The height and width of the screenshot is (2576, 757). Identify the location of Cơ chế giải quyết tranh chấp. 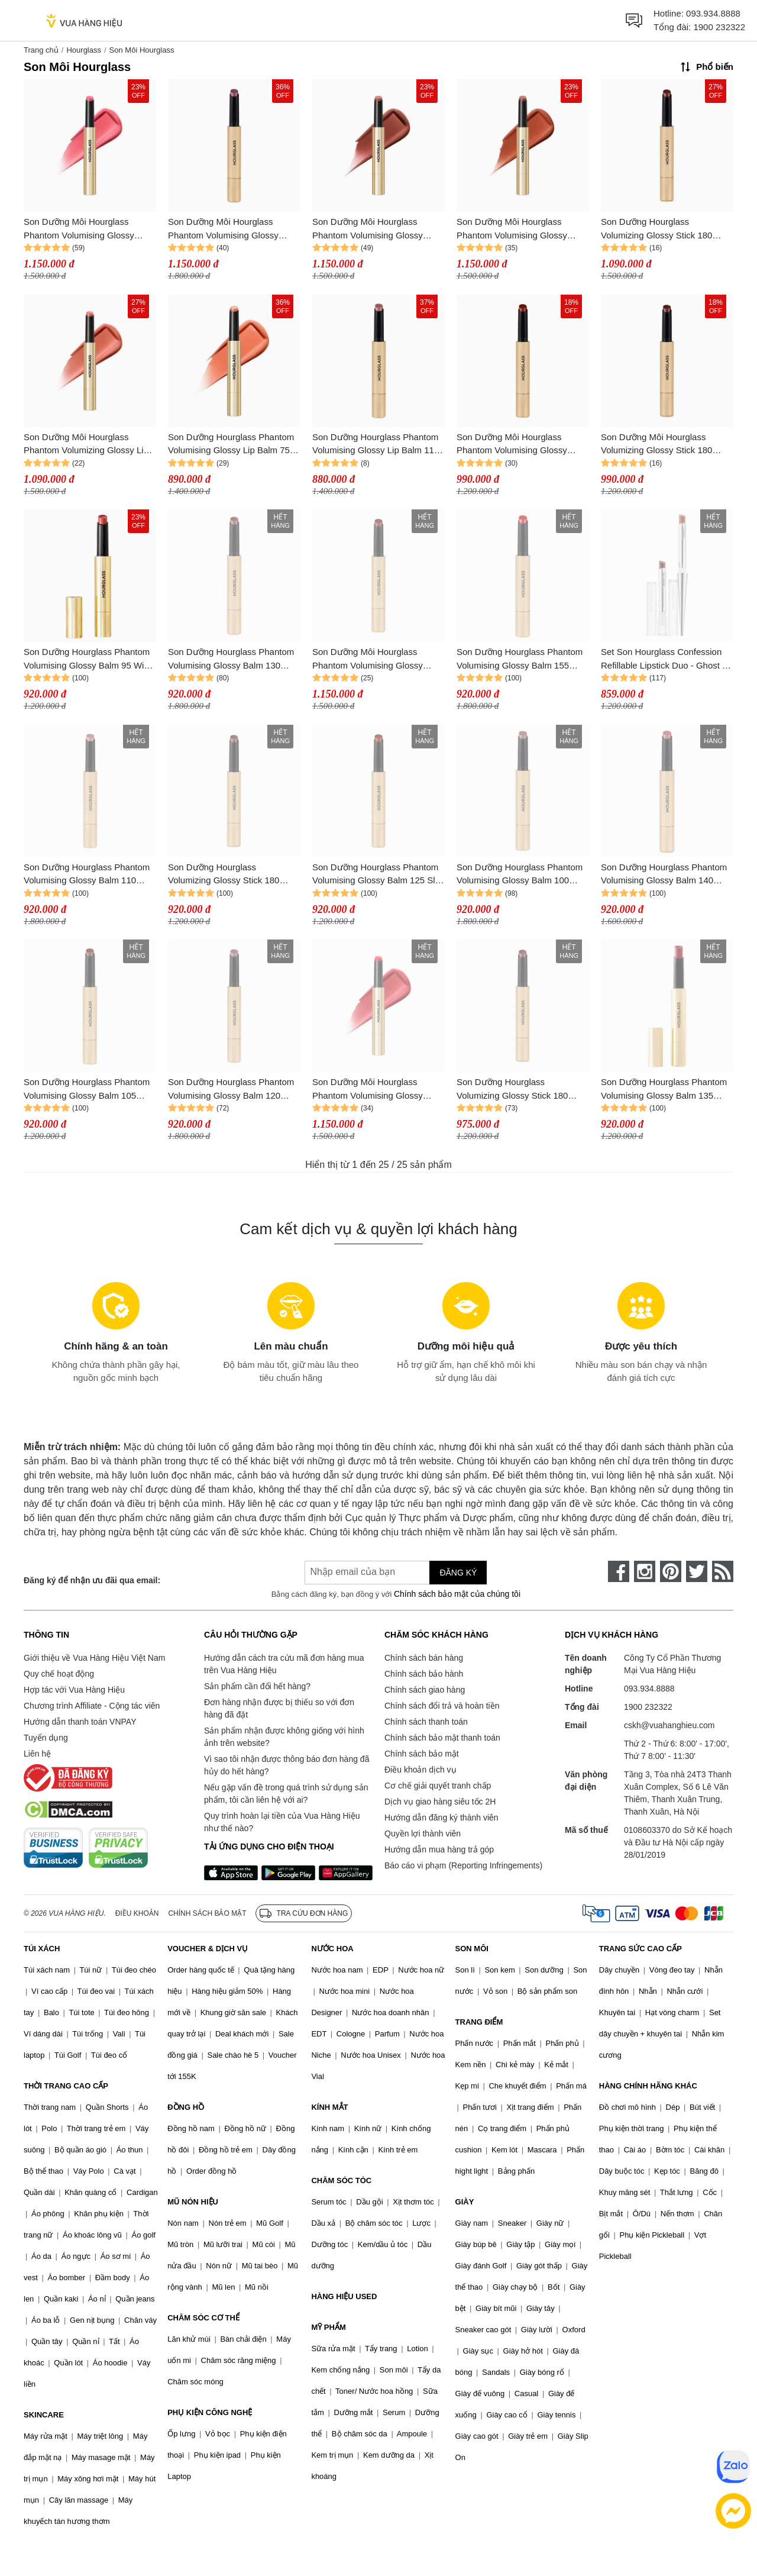
(437, 1785).